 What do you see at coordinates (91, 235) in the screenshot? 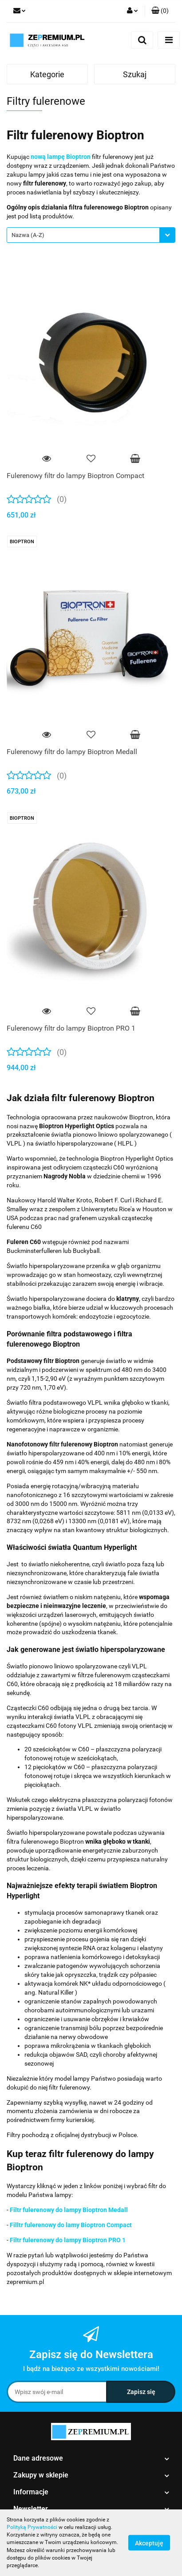
I see `[combobox]` at bounding box center [91, 235].